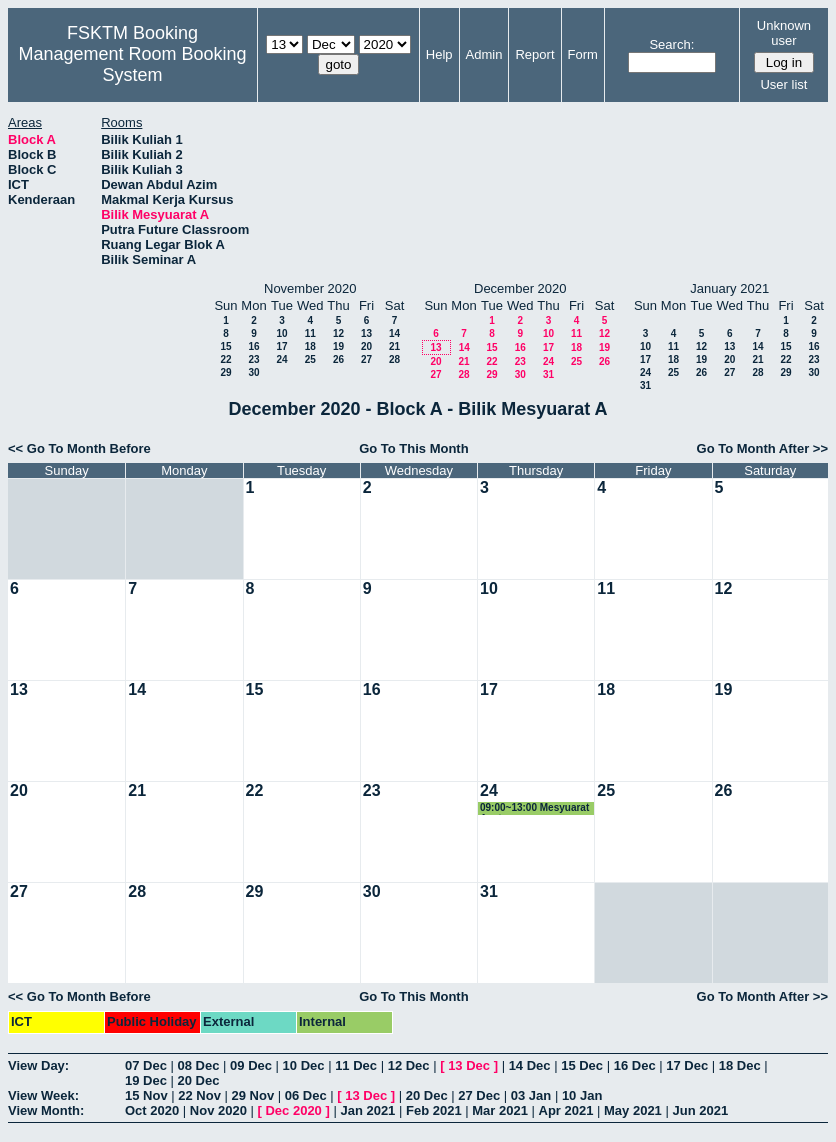  Describe the element at coordinates (146, 1065) in the screenshot. I see `07 Dec` at that location.